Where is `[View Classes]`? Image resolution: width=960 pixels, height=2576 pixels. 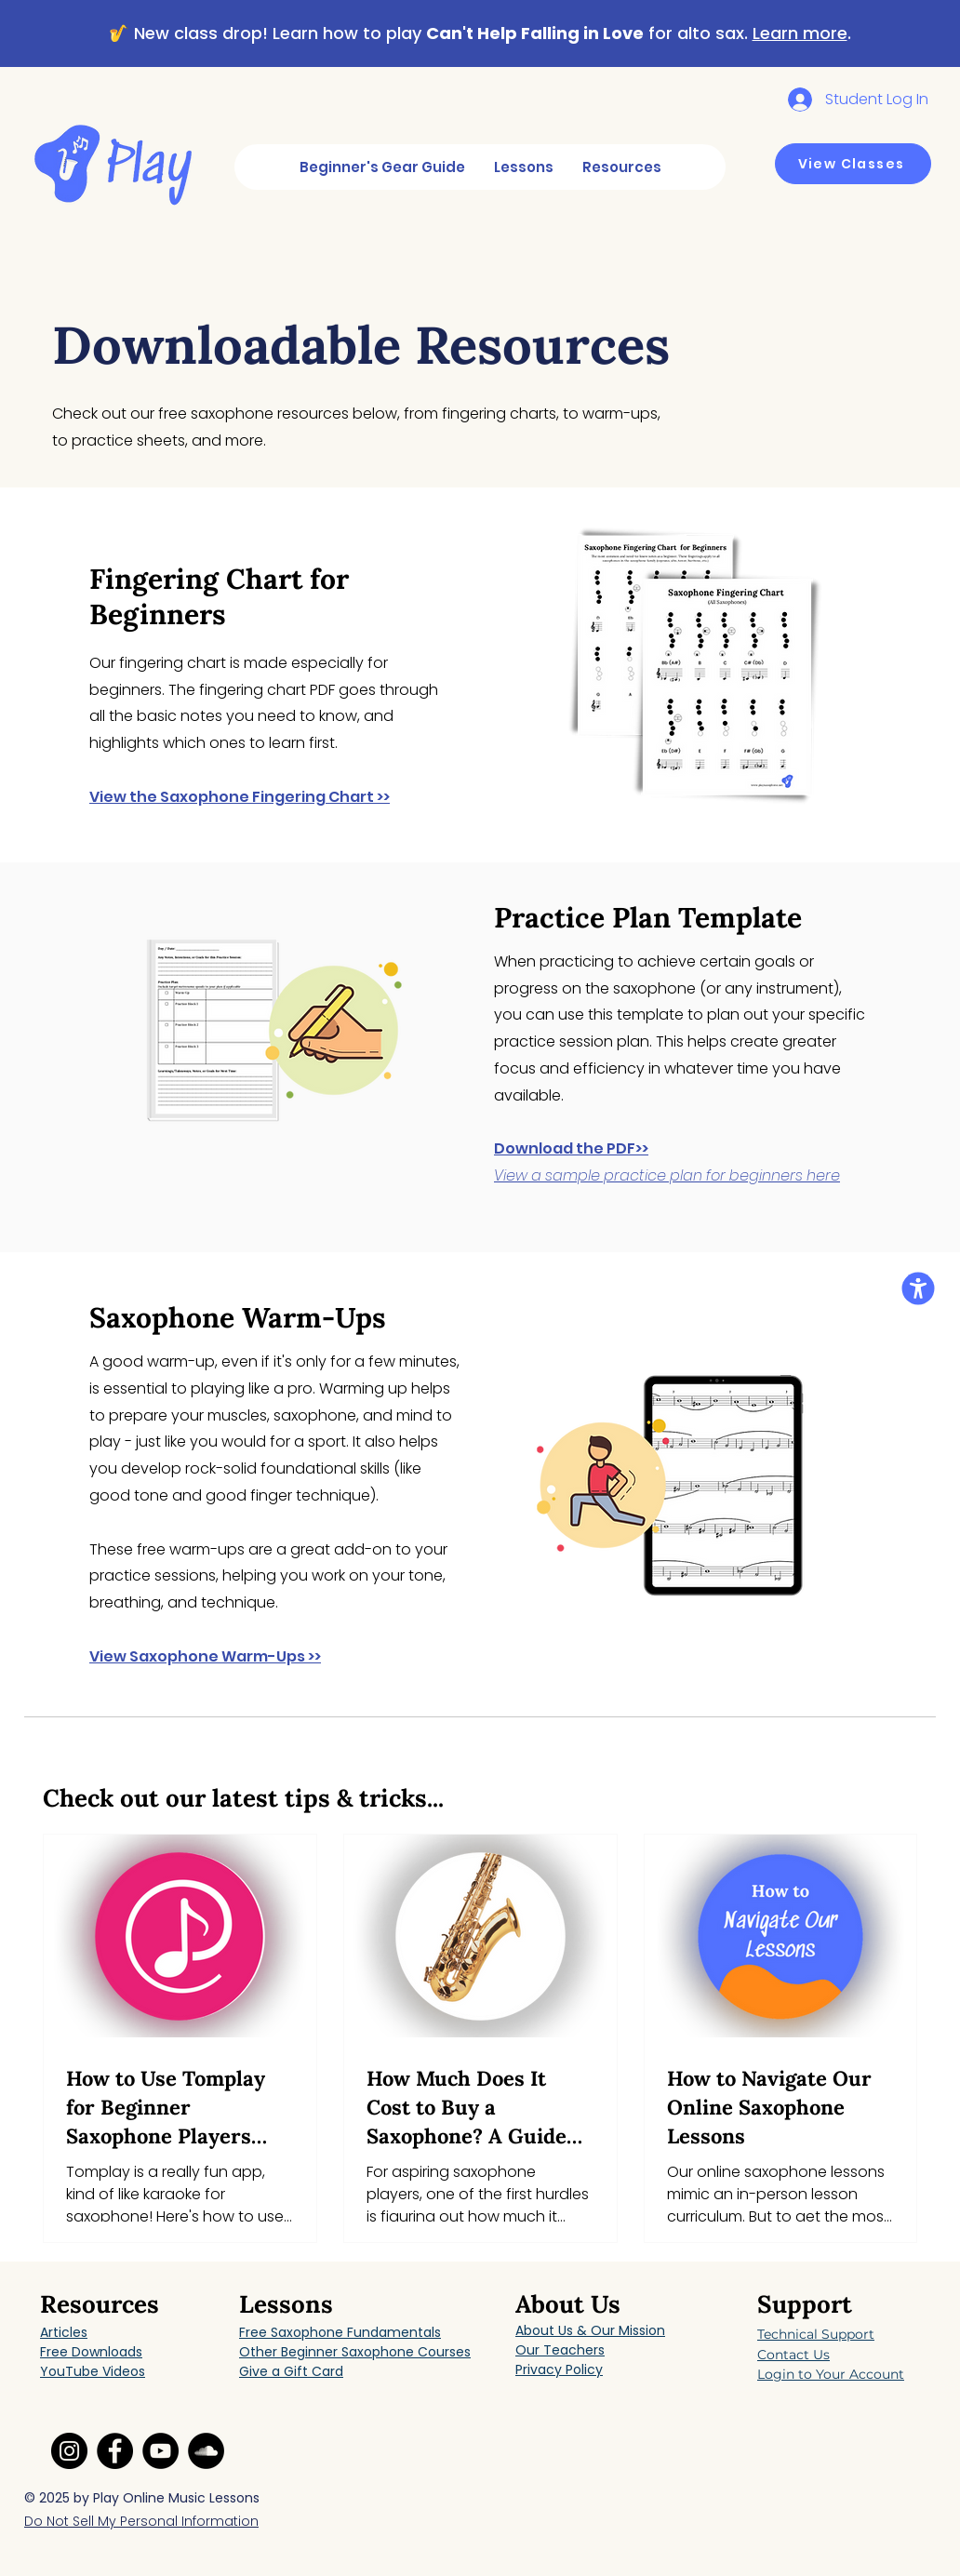
[View Classes] is located at coordinates (853, 163).